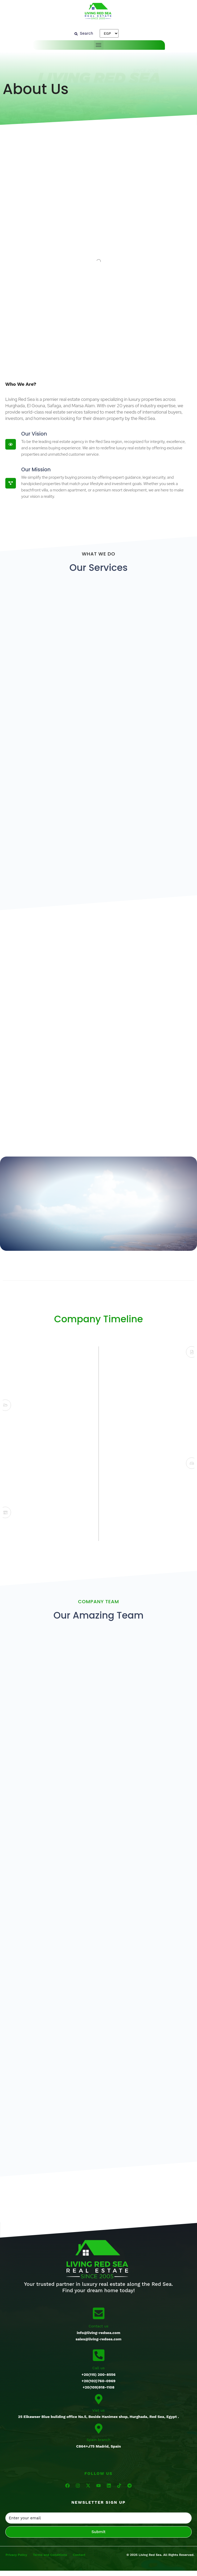 The image size is (197, 2576). Describe the element at coordinates (99, 2428) in the screenshot. I see `[Spain branch]` at that location.